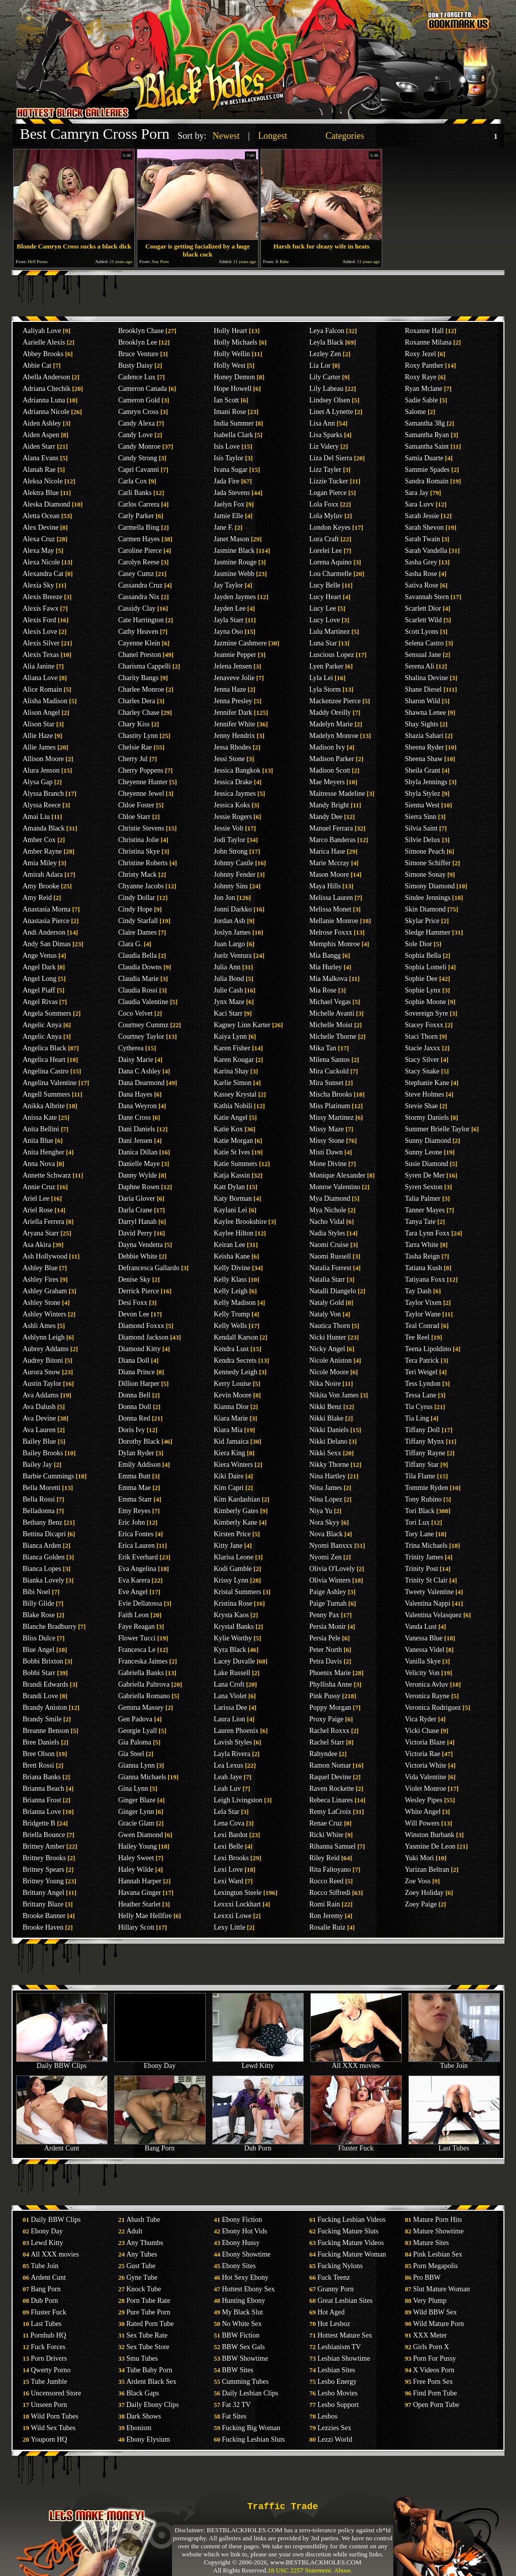  Describe the element at coordinates (330, 1777) in the screenshot. I see `Raquel Devine` at that location.